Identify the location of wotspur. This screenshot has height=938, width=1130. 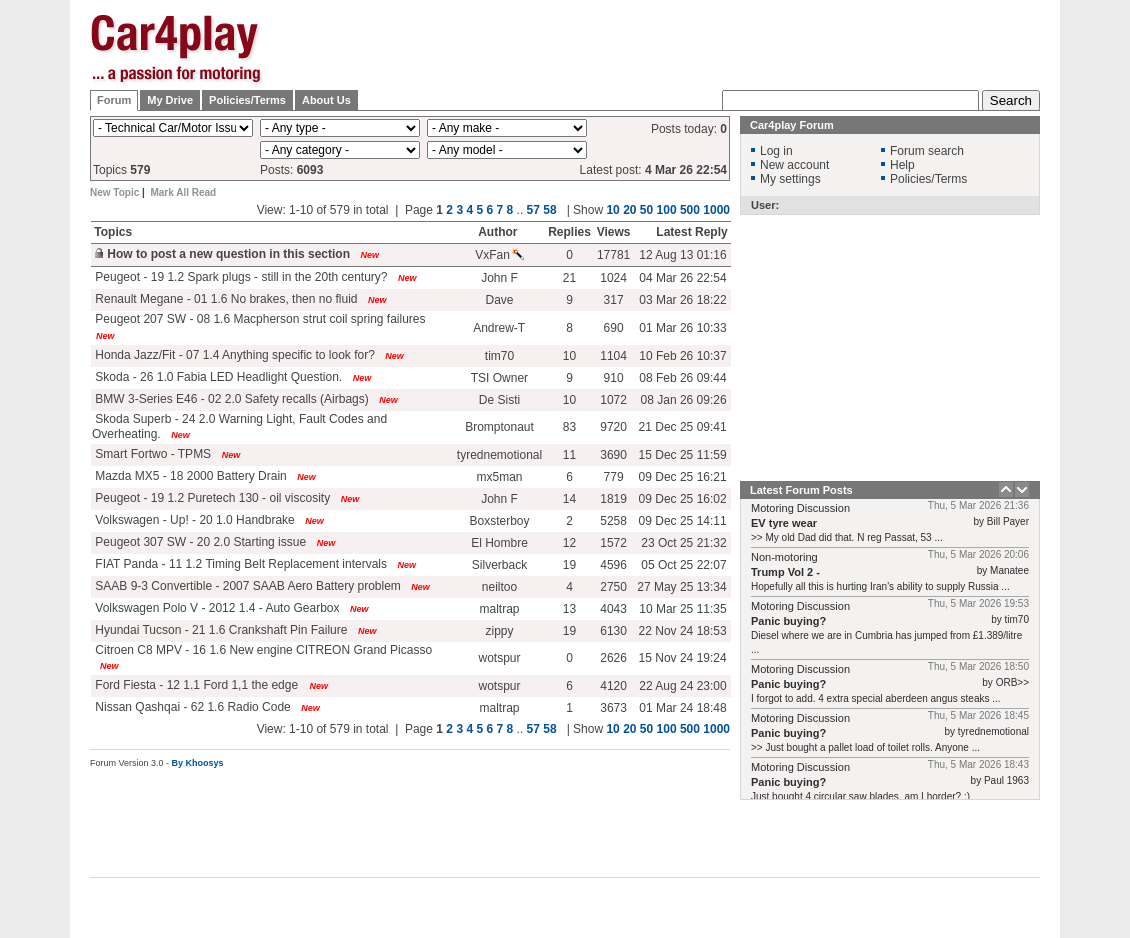
(499, 658).